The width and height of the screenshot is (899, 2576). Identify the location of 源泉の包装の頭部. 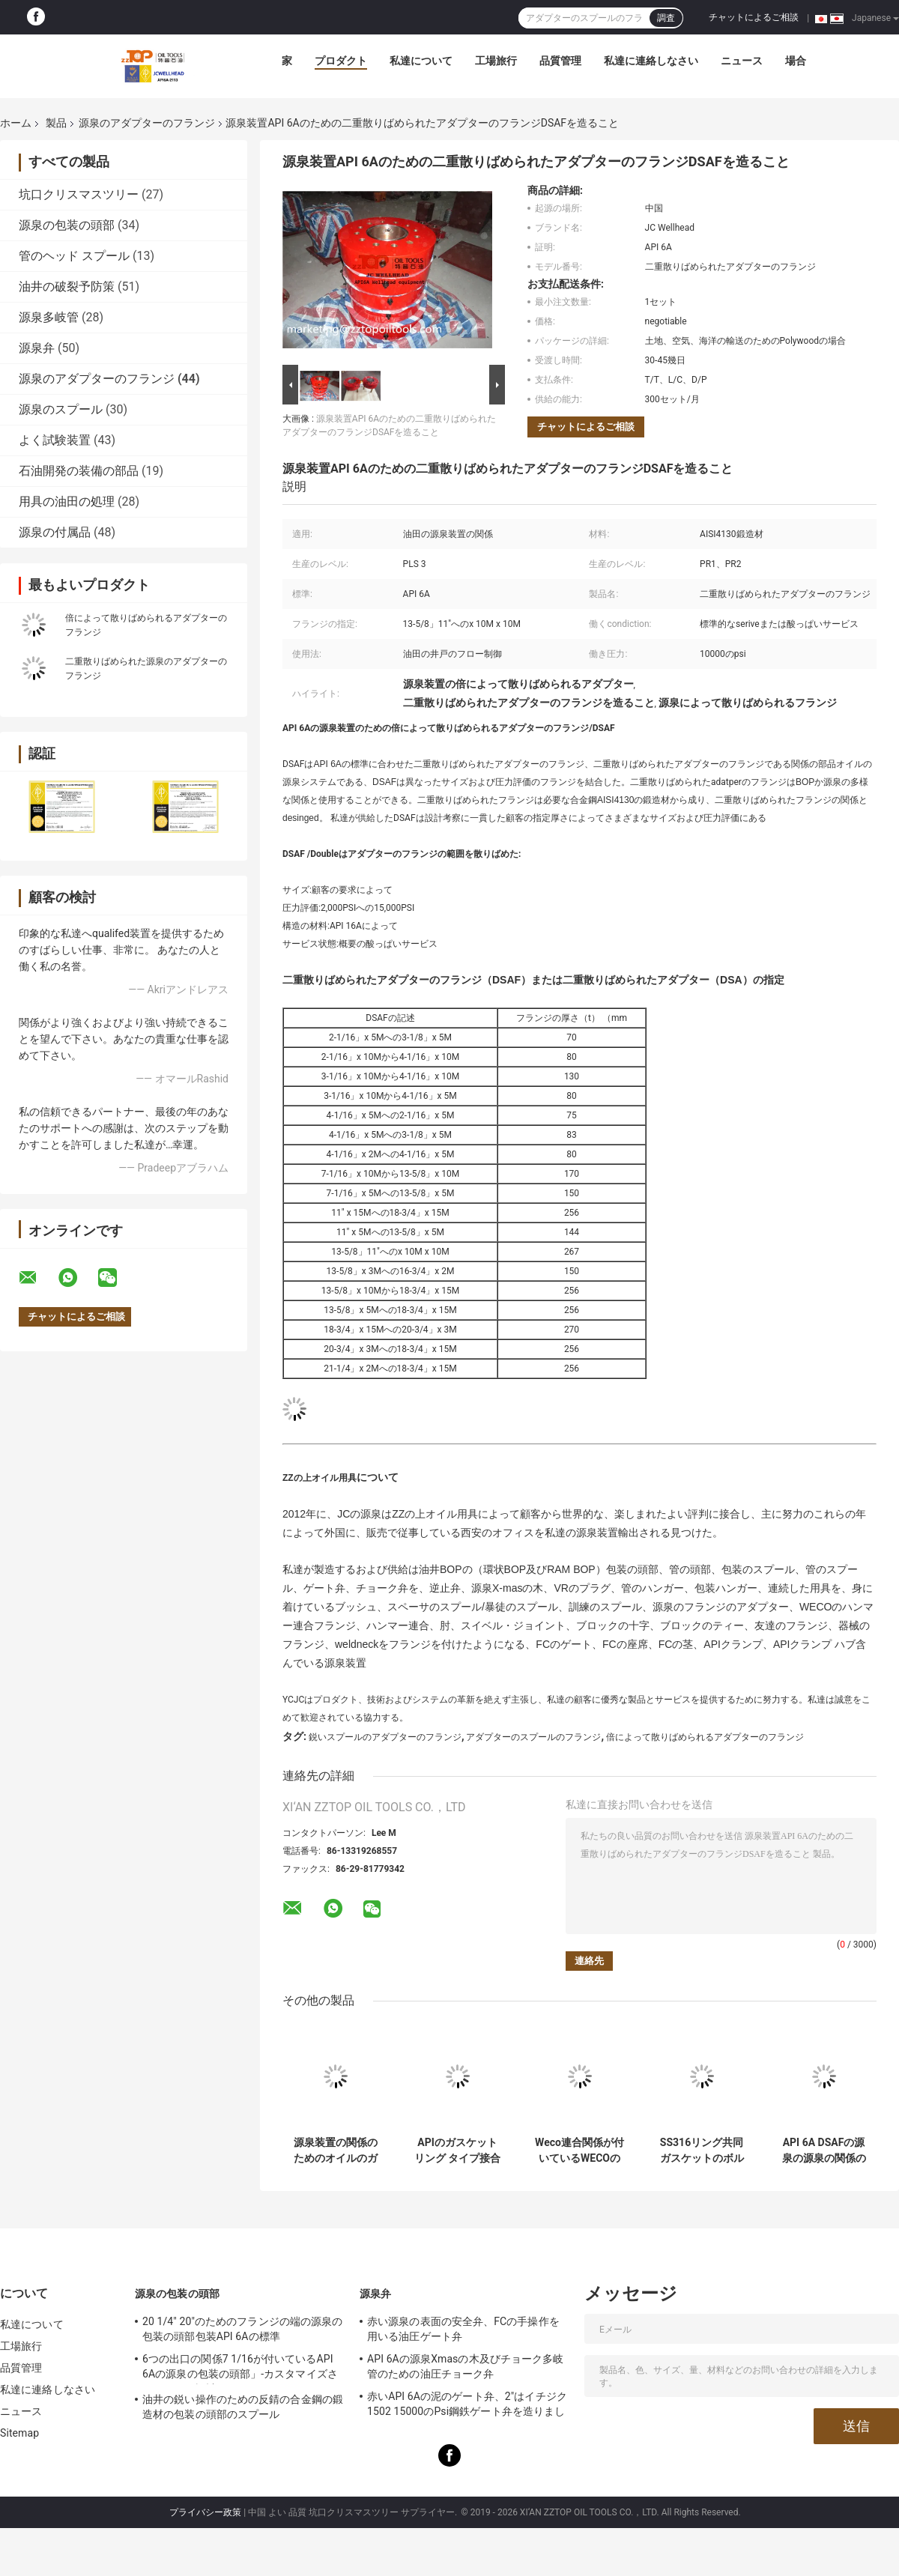
(67, 225).